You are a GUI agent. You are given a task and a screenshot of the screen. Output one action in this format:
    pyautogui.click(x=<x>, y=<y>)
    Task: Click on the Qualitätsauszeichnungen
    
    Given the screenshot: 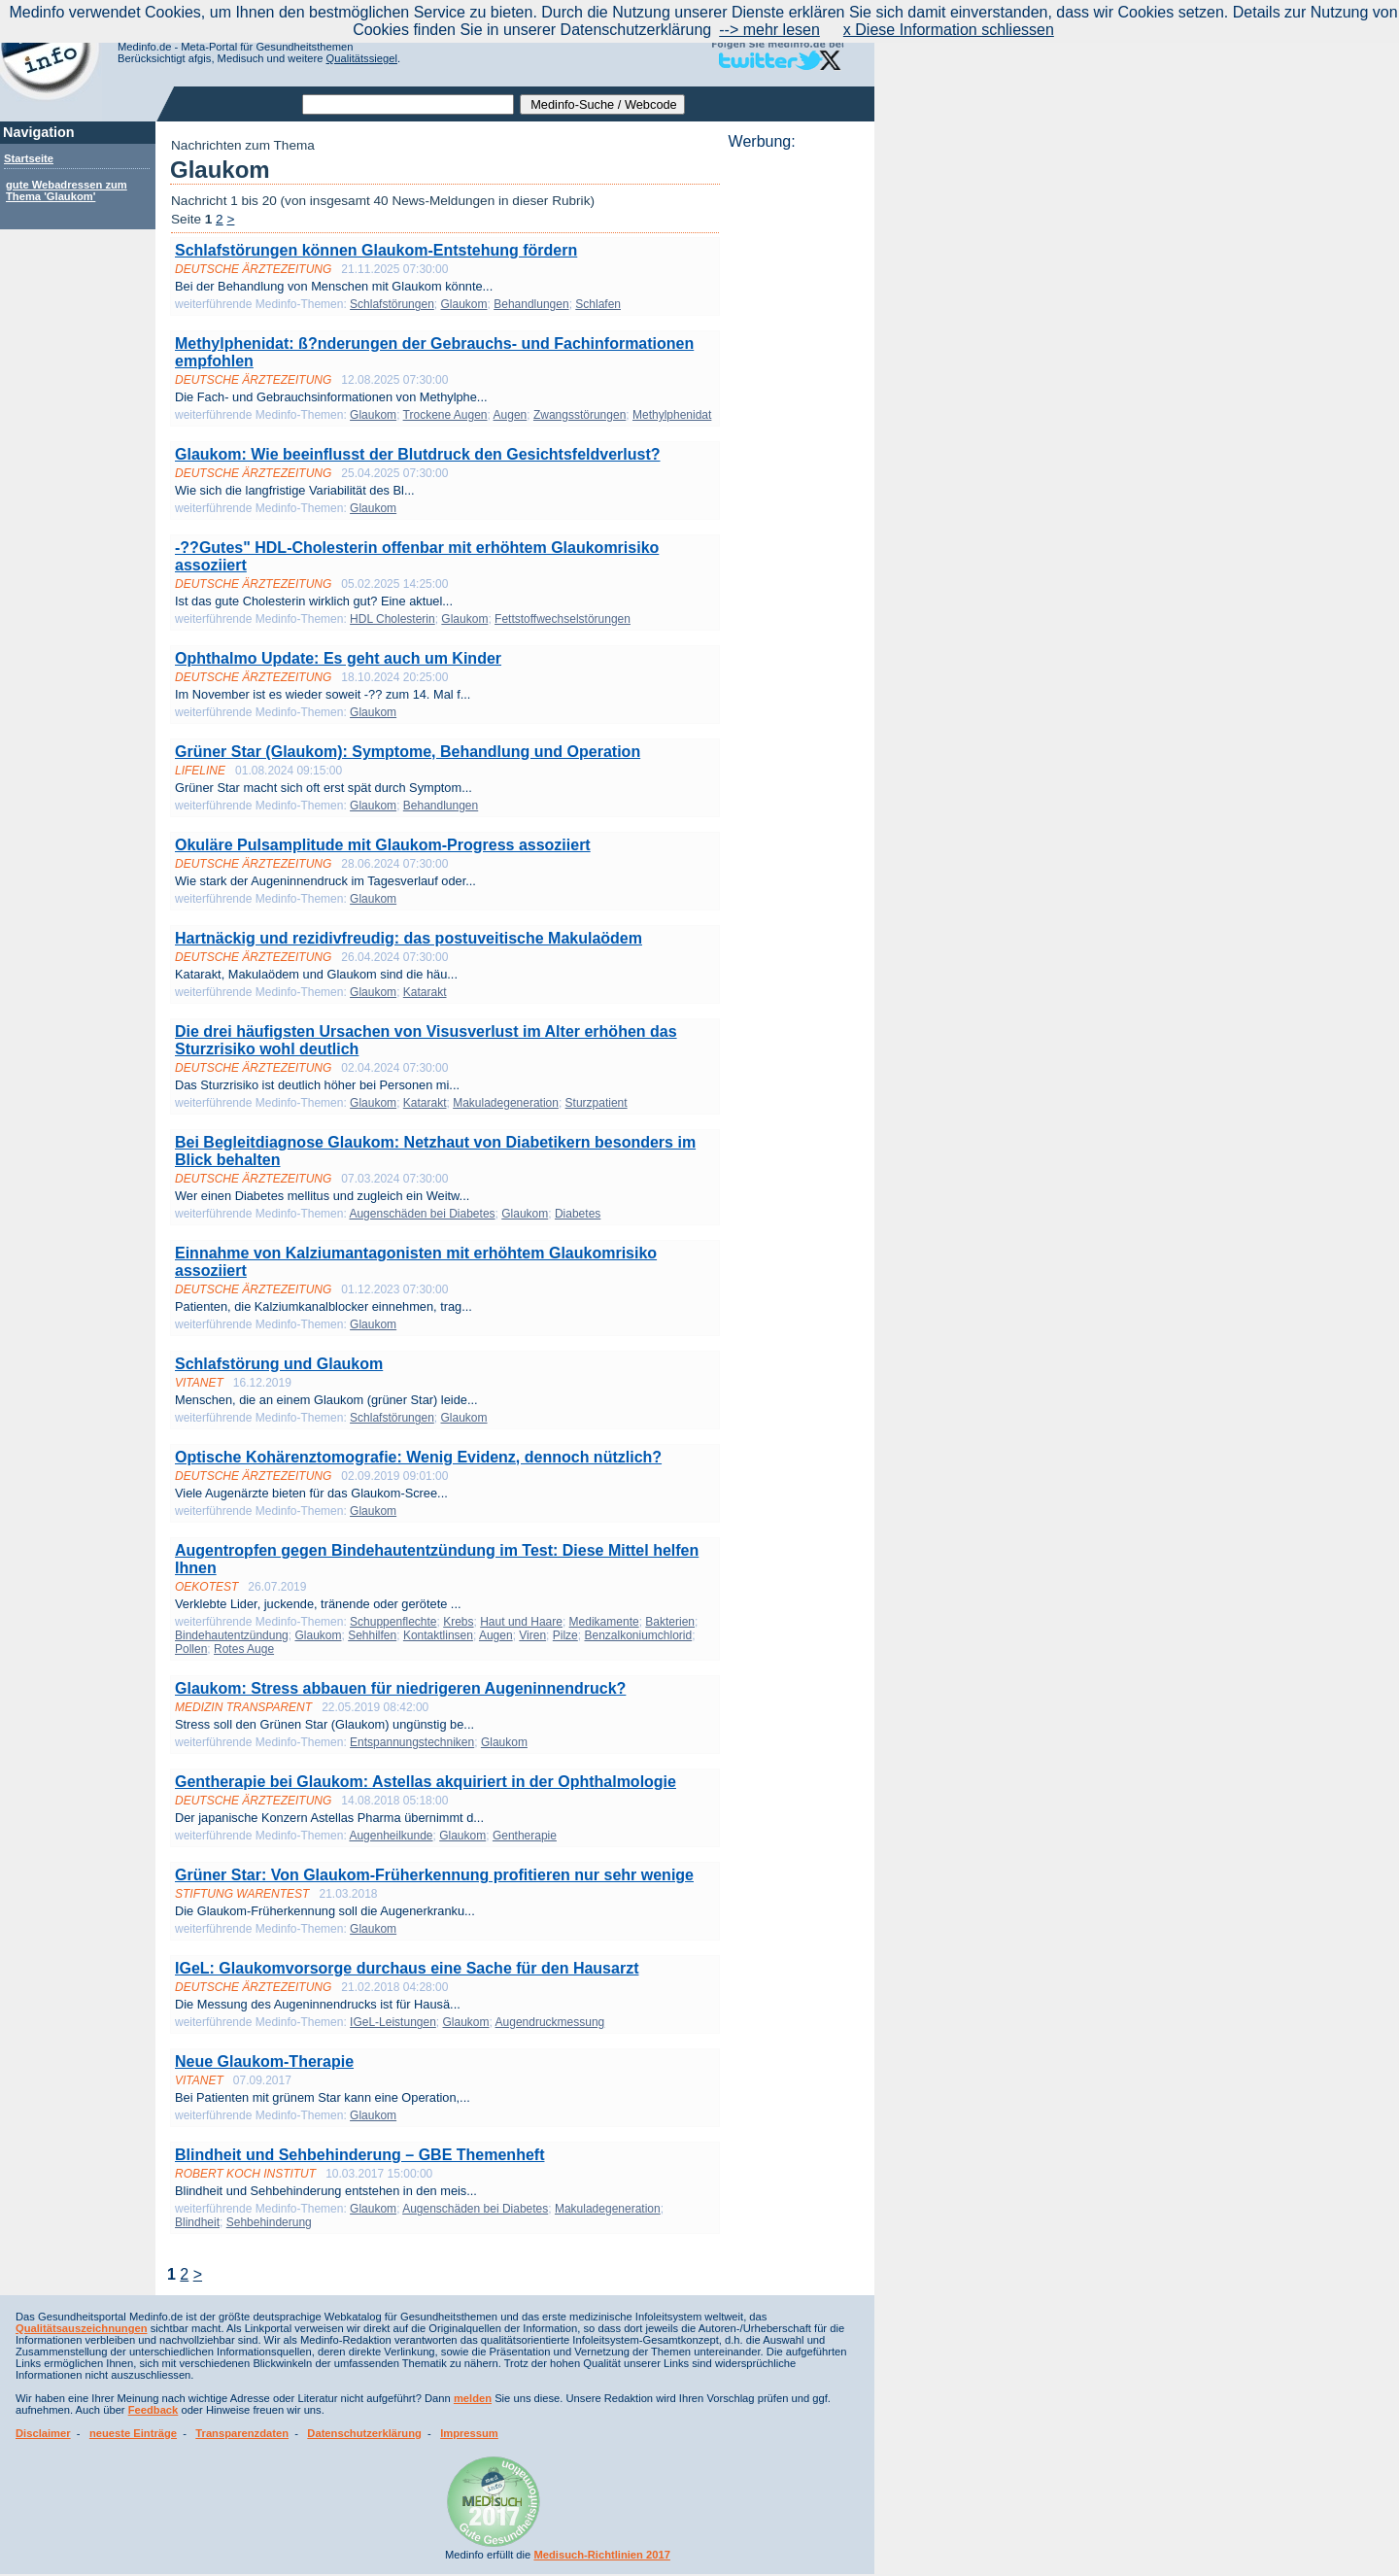 What is the action you would take?
    pyautogui.click(x=82, y=2328)
    